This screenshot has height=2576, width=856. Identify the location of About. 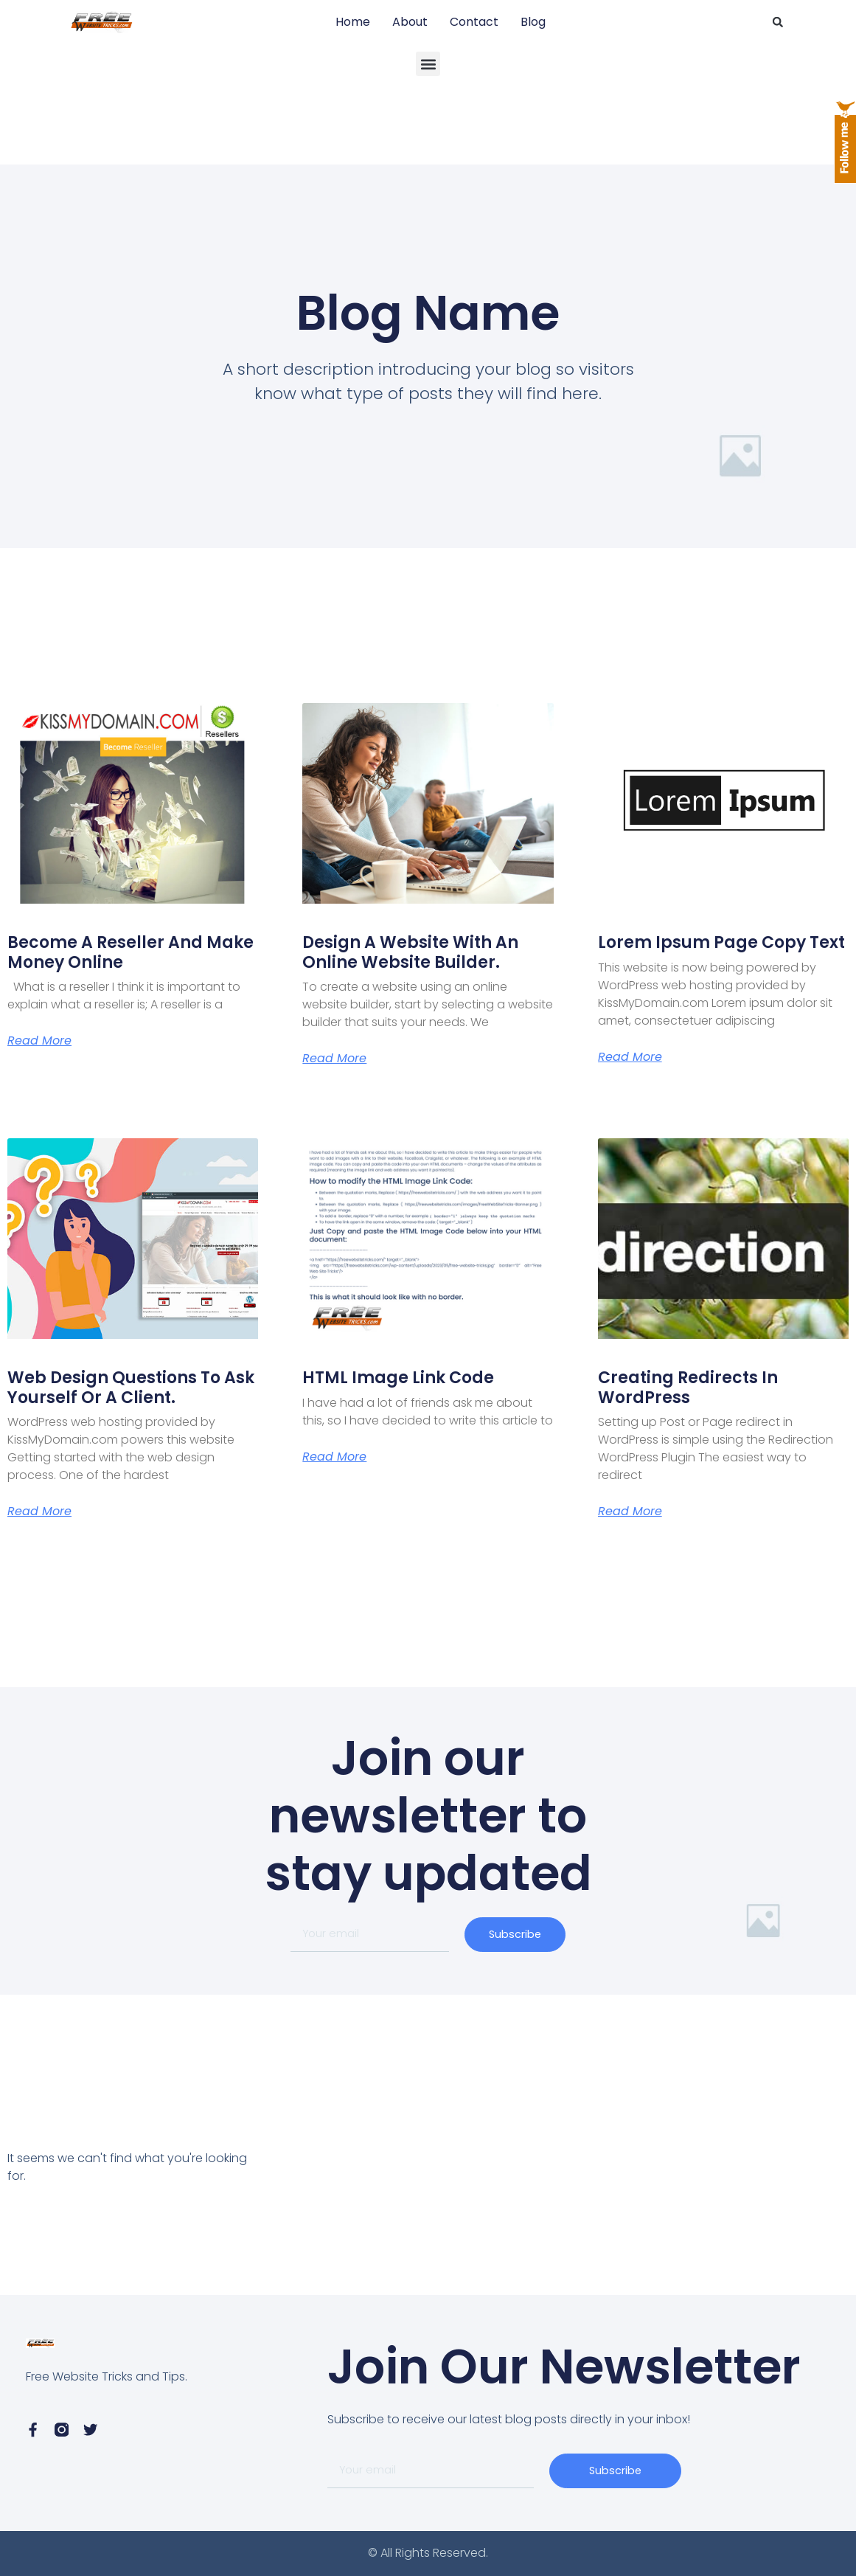
(410, 21).